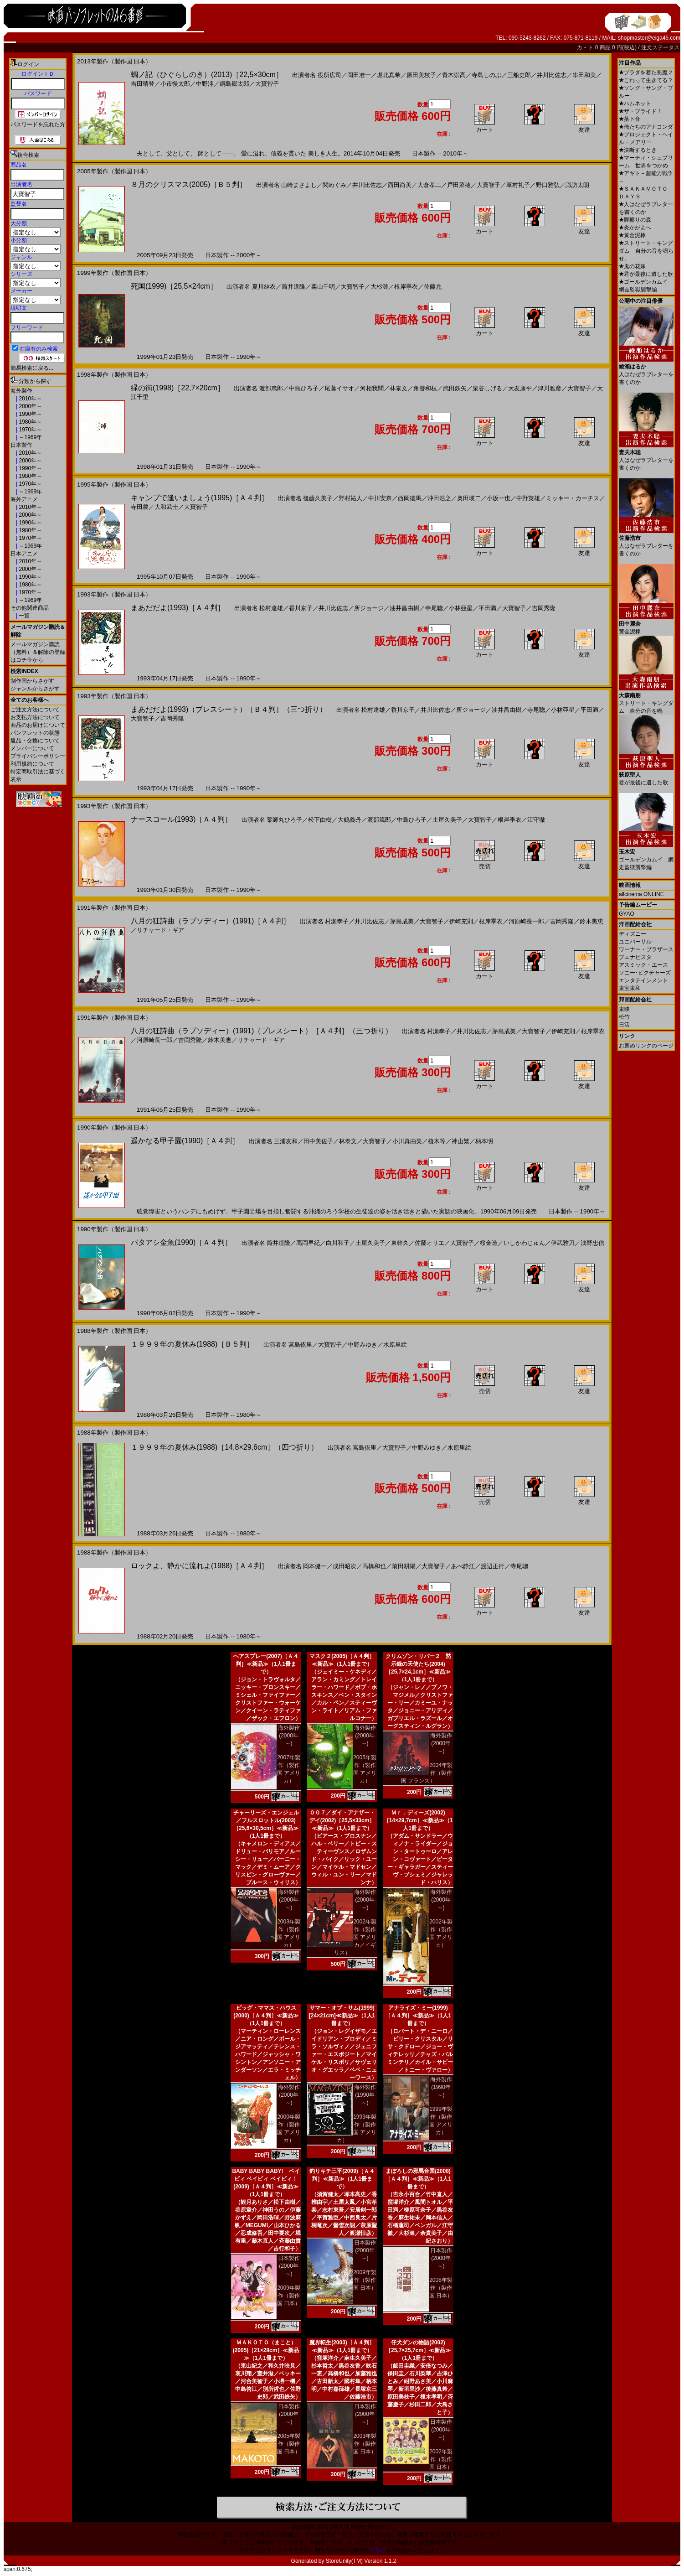 This screenshot has height=2576, width=684. I want to click on 大友康平, so click(520, 388).